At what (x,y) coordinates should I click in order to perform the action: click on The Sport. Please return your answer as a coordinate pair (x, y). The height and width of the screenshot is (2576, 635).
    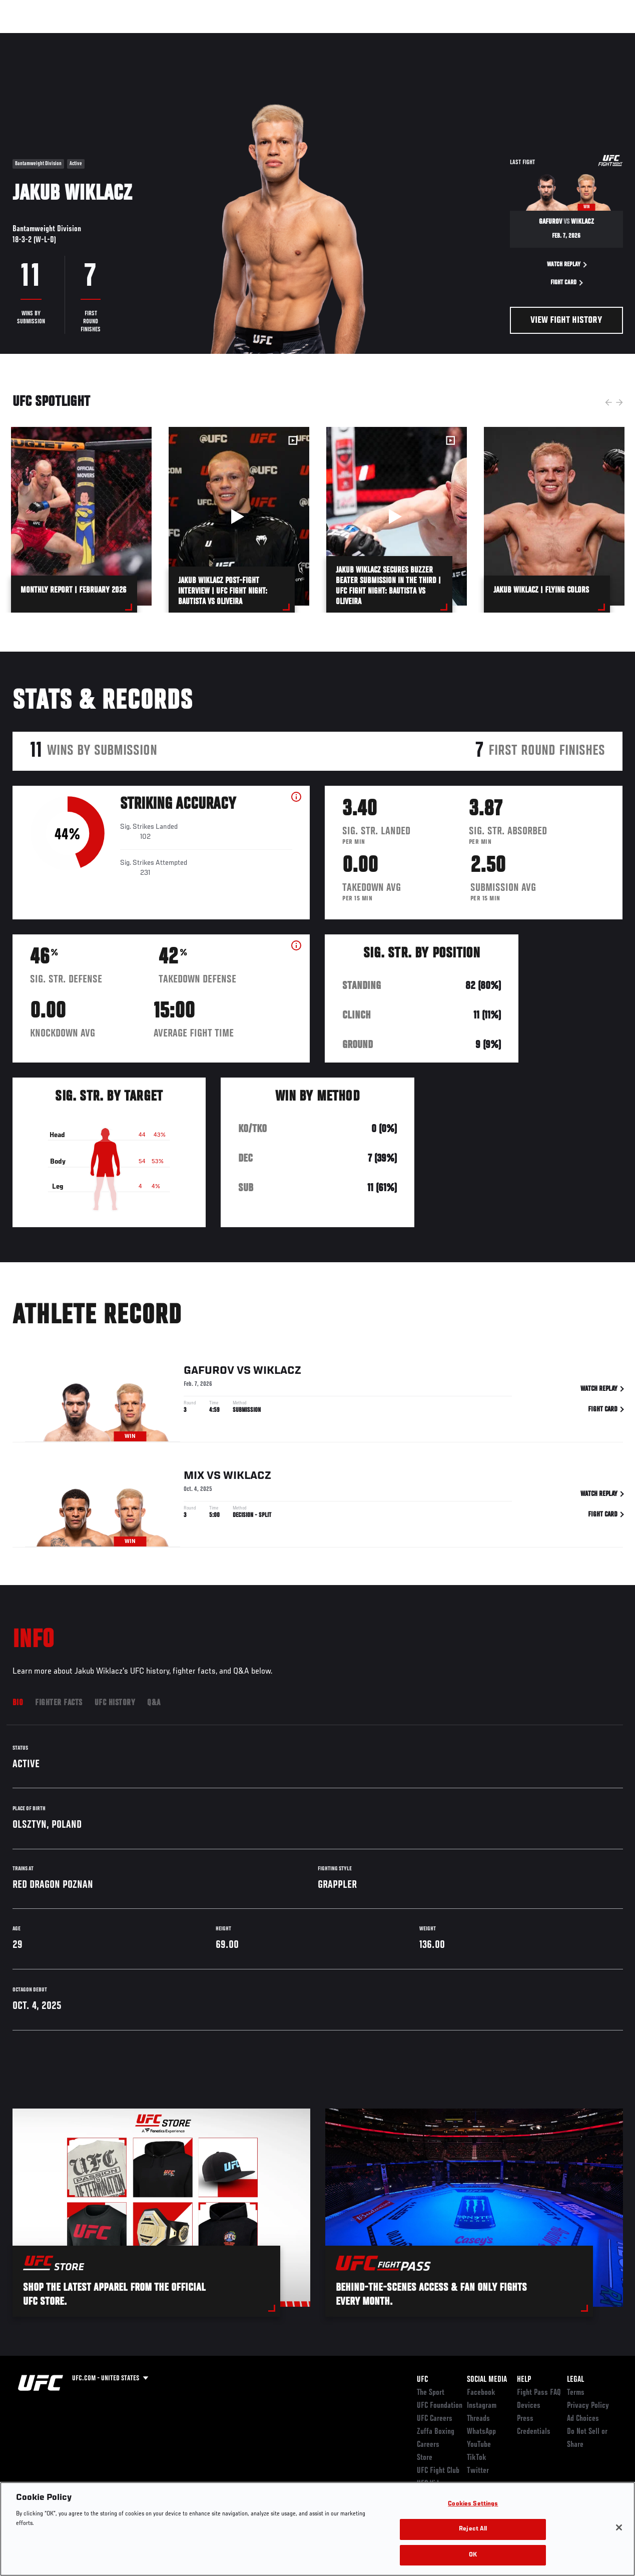
    Looking at the image, I should click on (430, 2392).